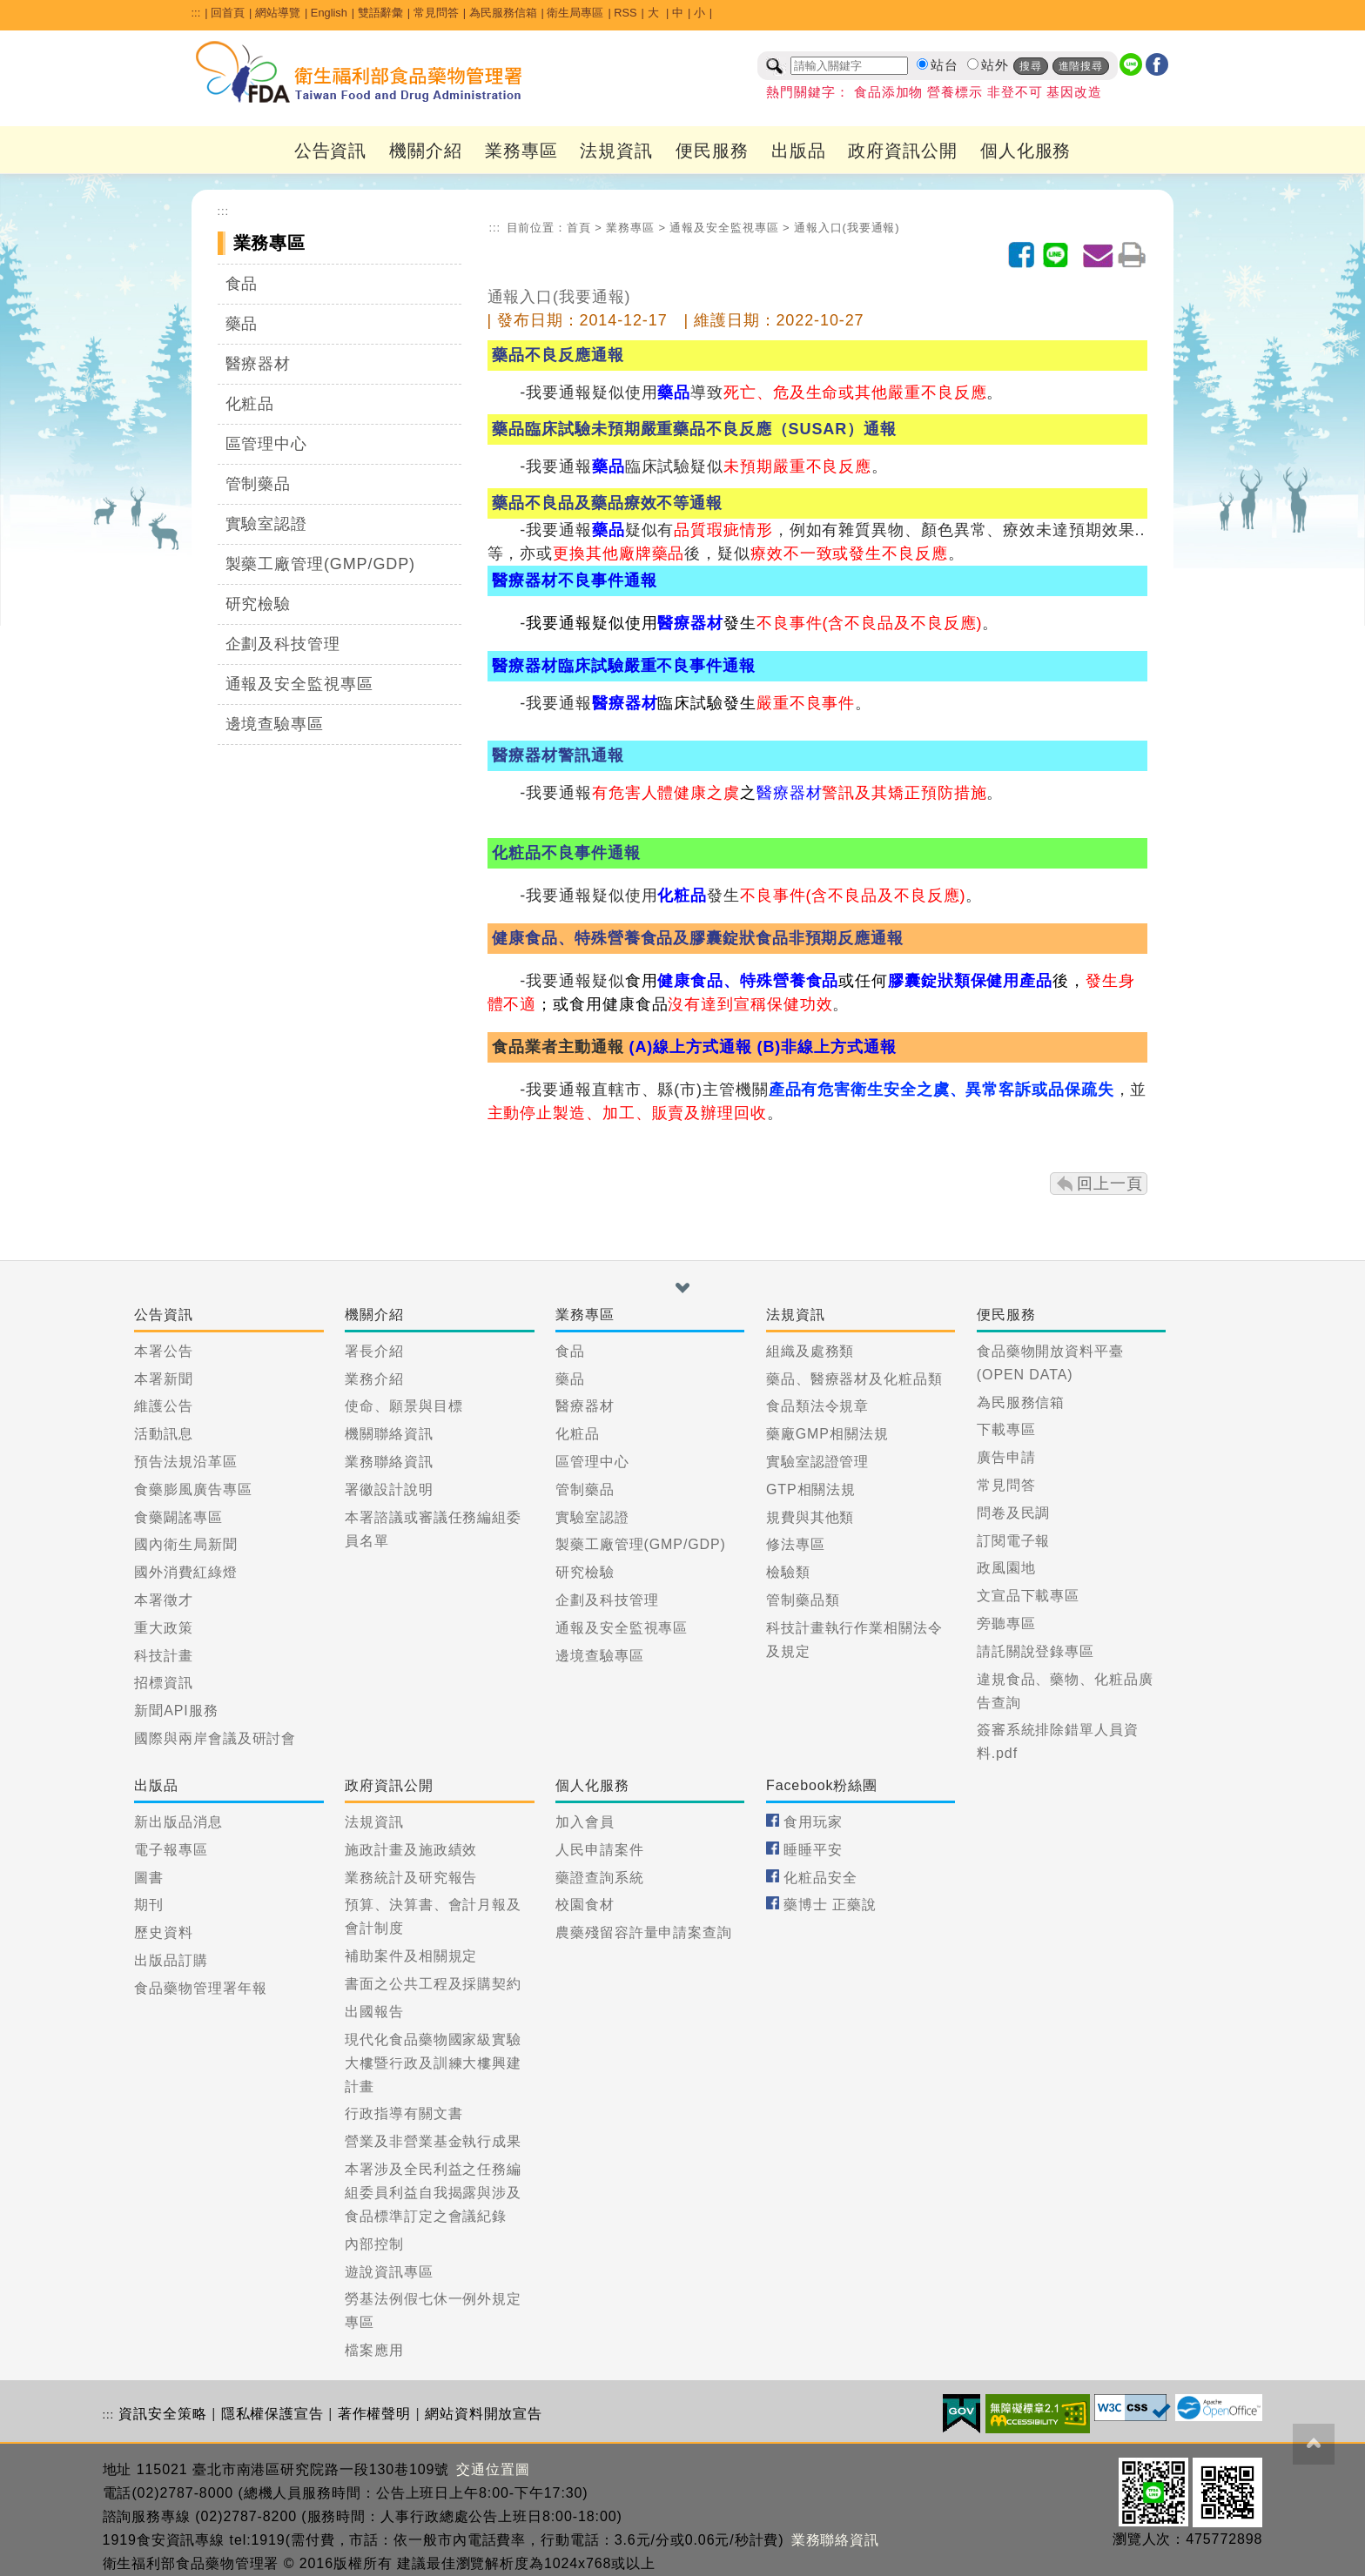 Image resolution: width=1365 pixels, height=2576 pixels. Describe the element at coordinates (1030, 66) in the screenshot. I see `搜尋` at that location.